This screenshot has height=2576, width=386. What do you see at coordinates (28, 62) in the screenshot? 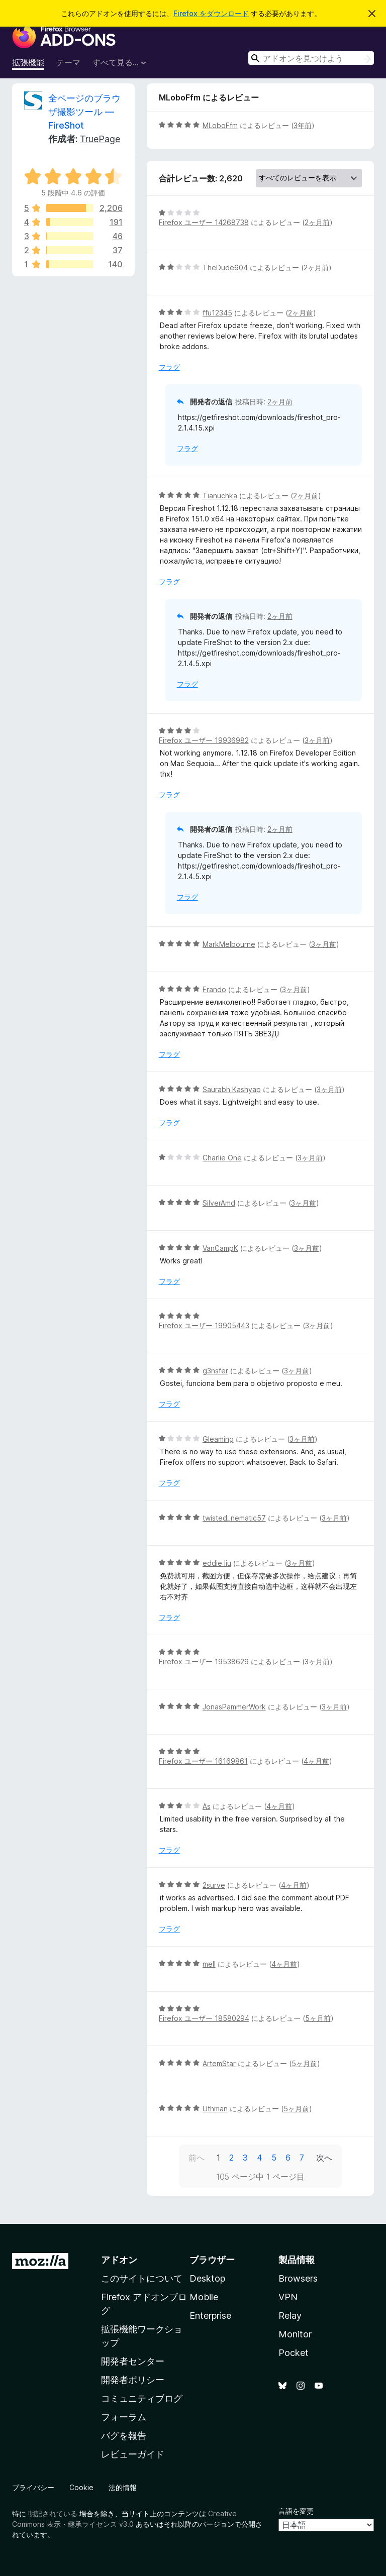
I see `拡張機能` at bounding box center [28, 62].